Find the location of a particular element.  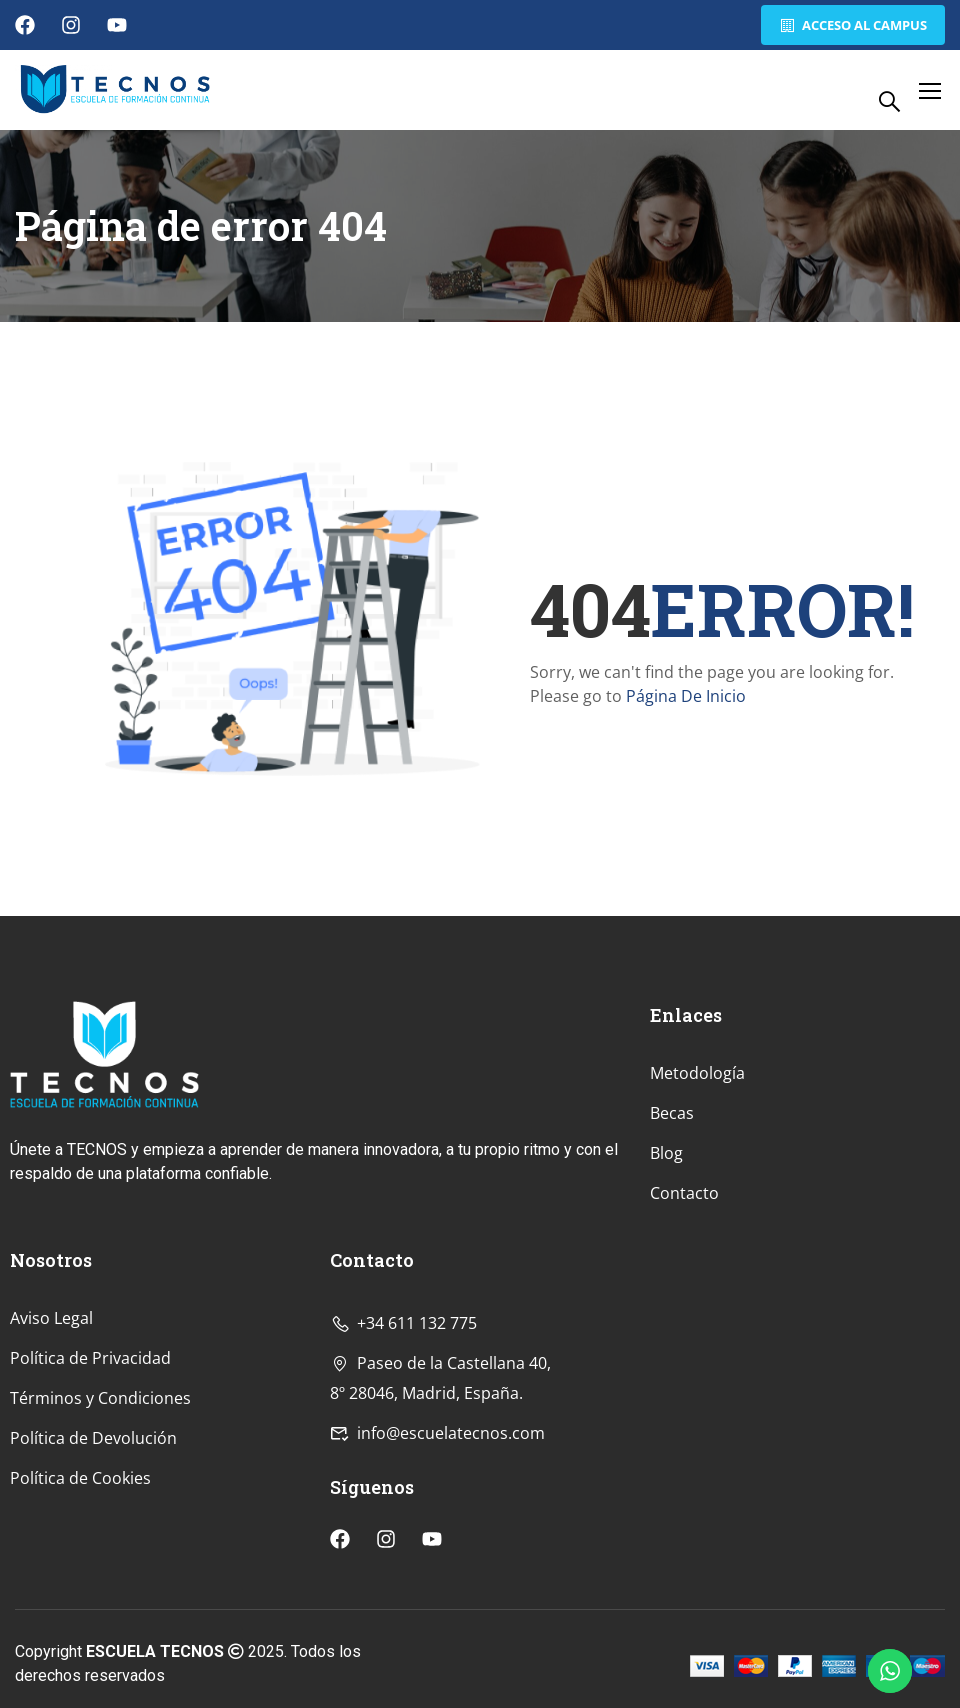

Becas is located at coordinates (672, 1243).